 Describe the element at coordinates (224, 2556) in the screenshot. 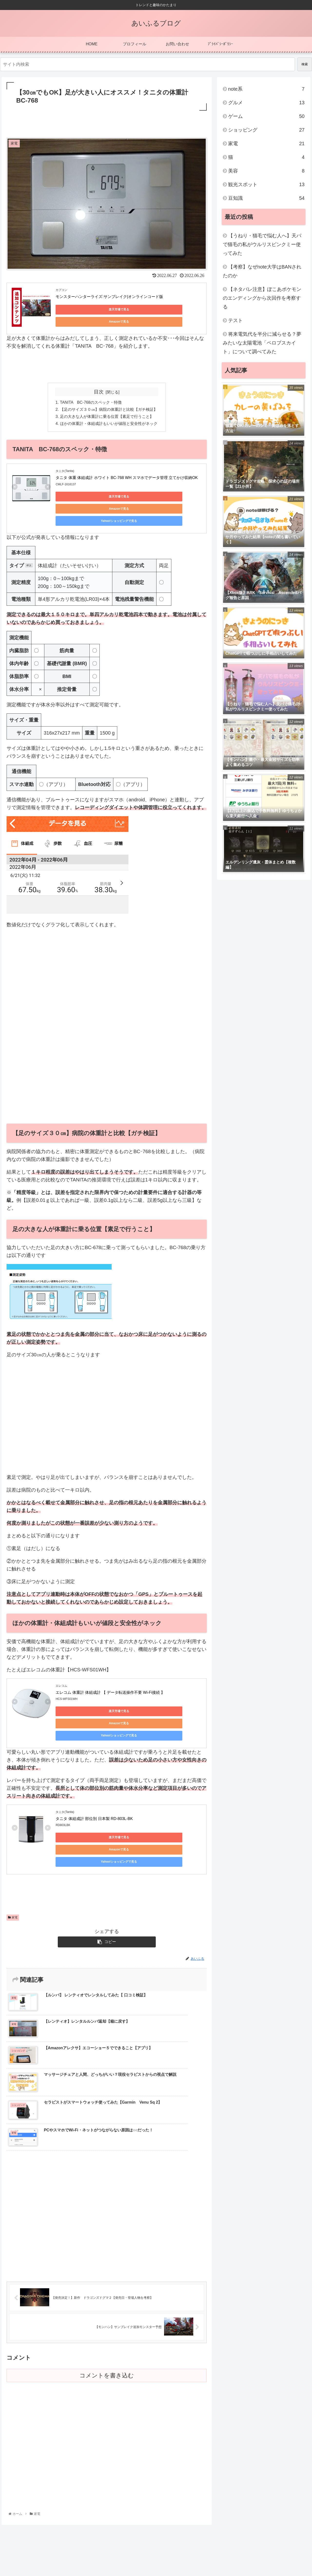

I see `HOME` at that location.